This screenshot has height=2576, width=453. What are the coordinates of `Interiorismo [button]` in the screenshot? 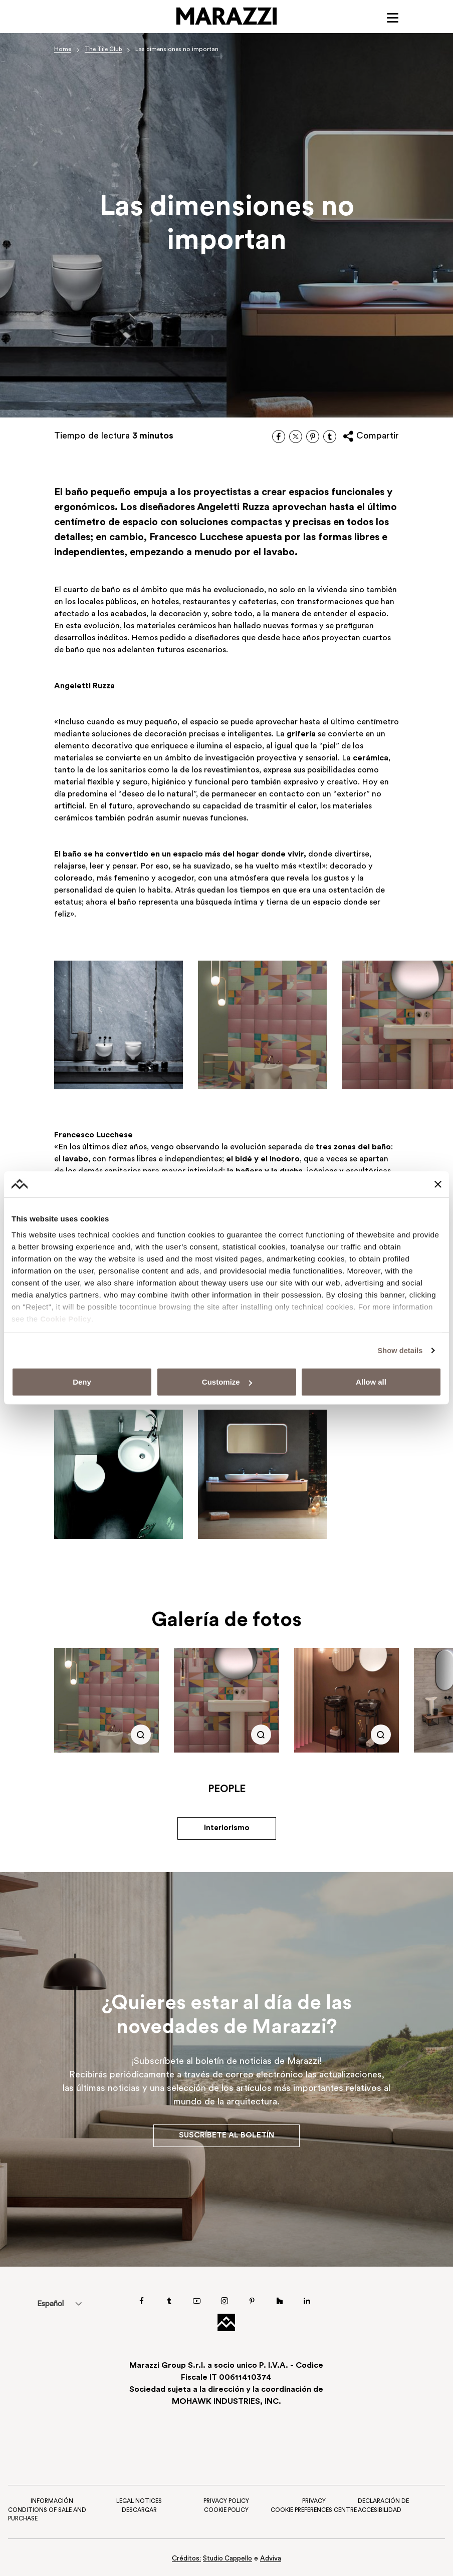 It's located at (226, 1830).